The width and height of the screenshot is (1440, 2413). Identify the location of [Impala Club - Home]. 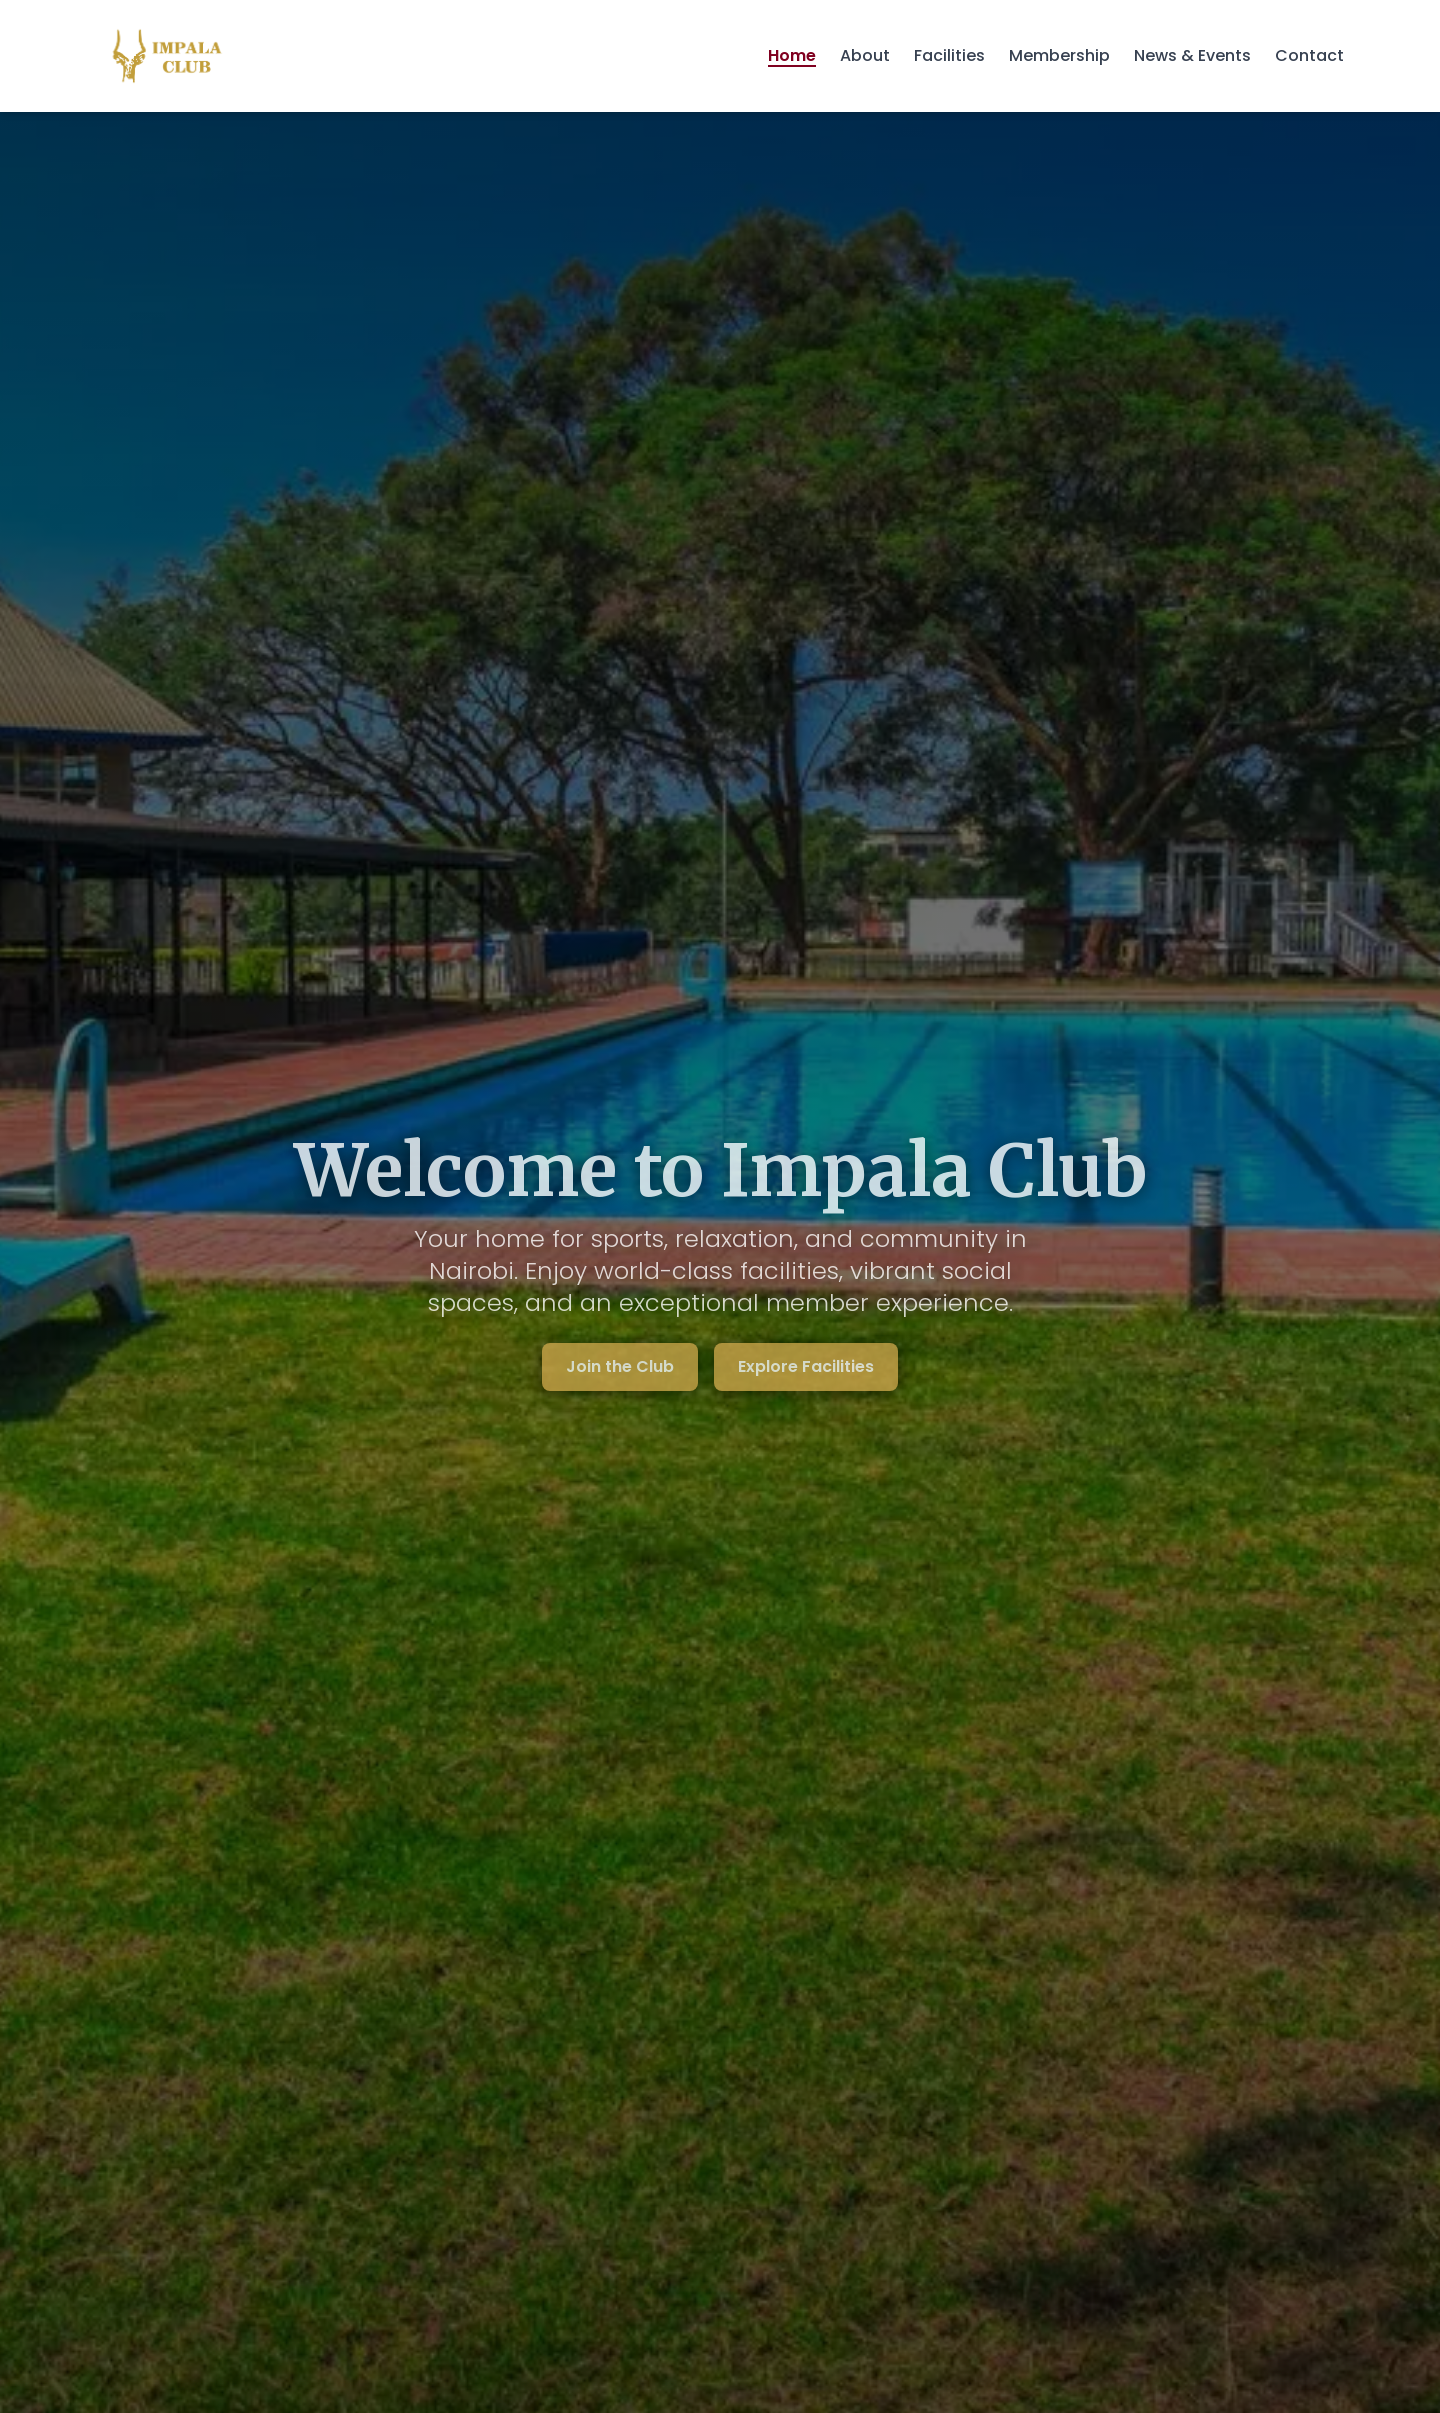
(167, 56).